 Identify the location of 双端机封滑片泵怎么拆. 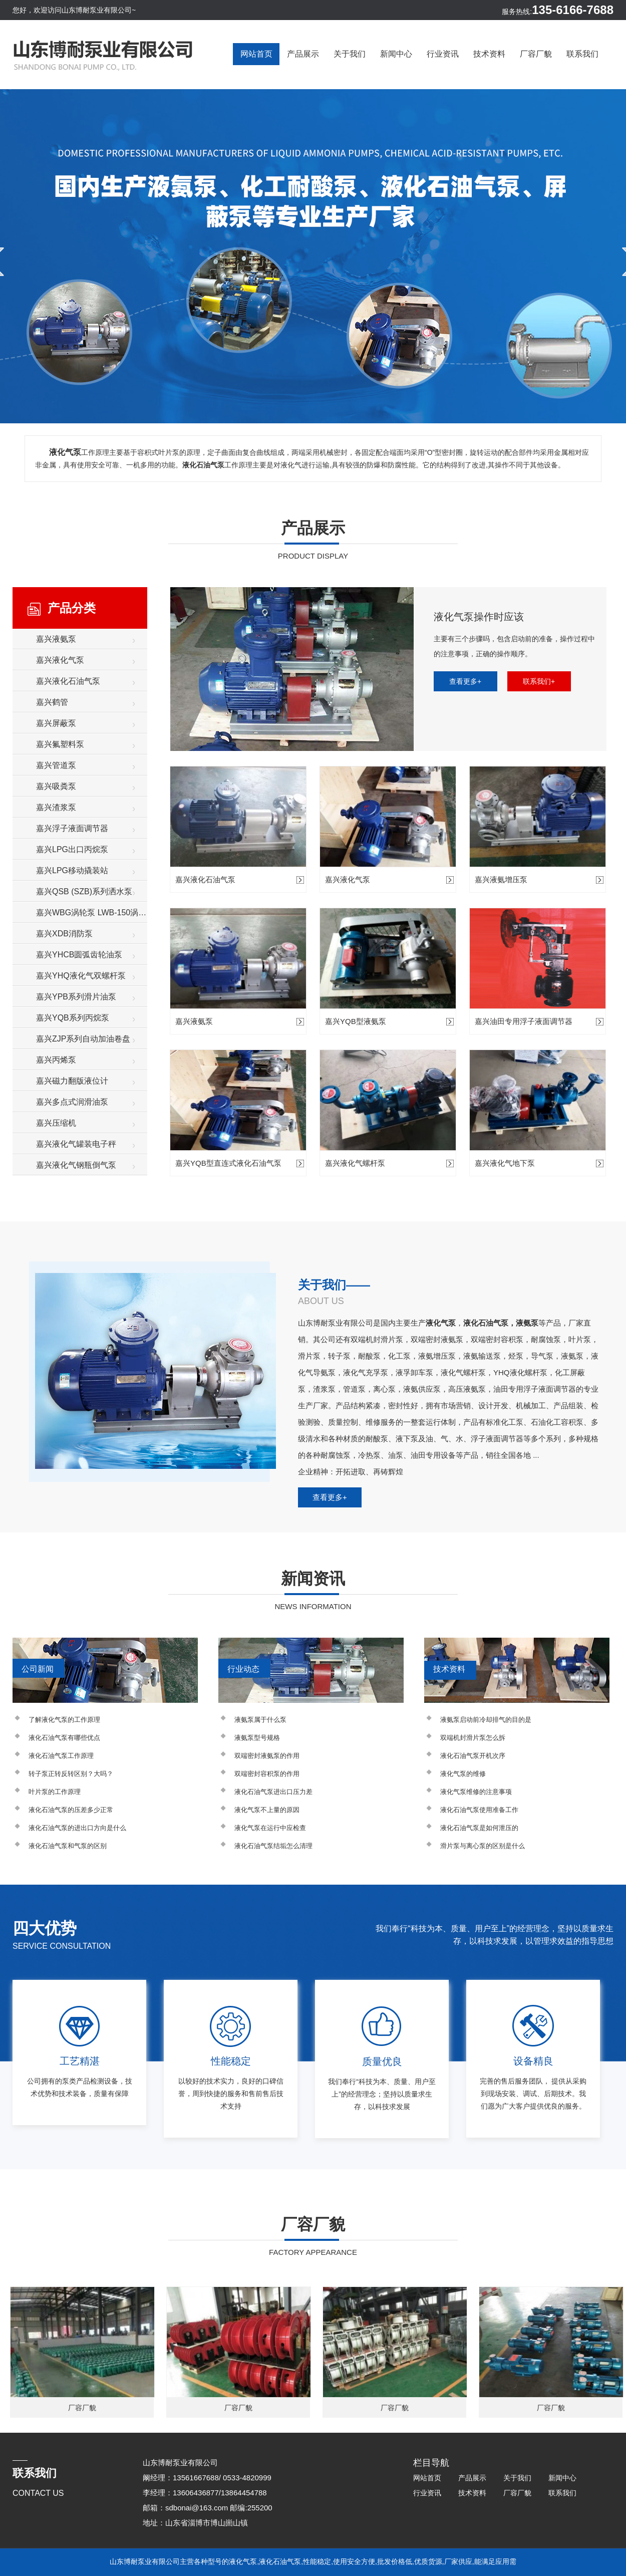
(472, 1737).